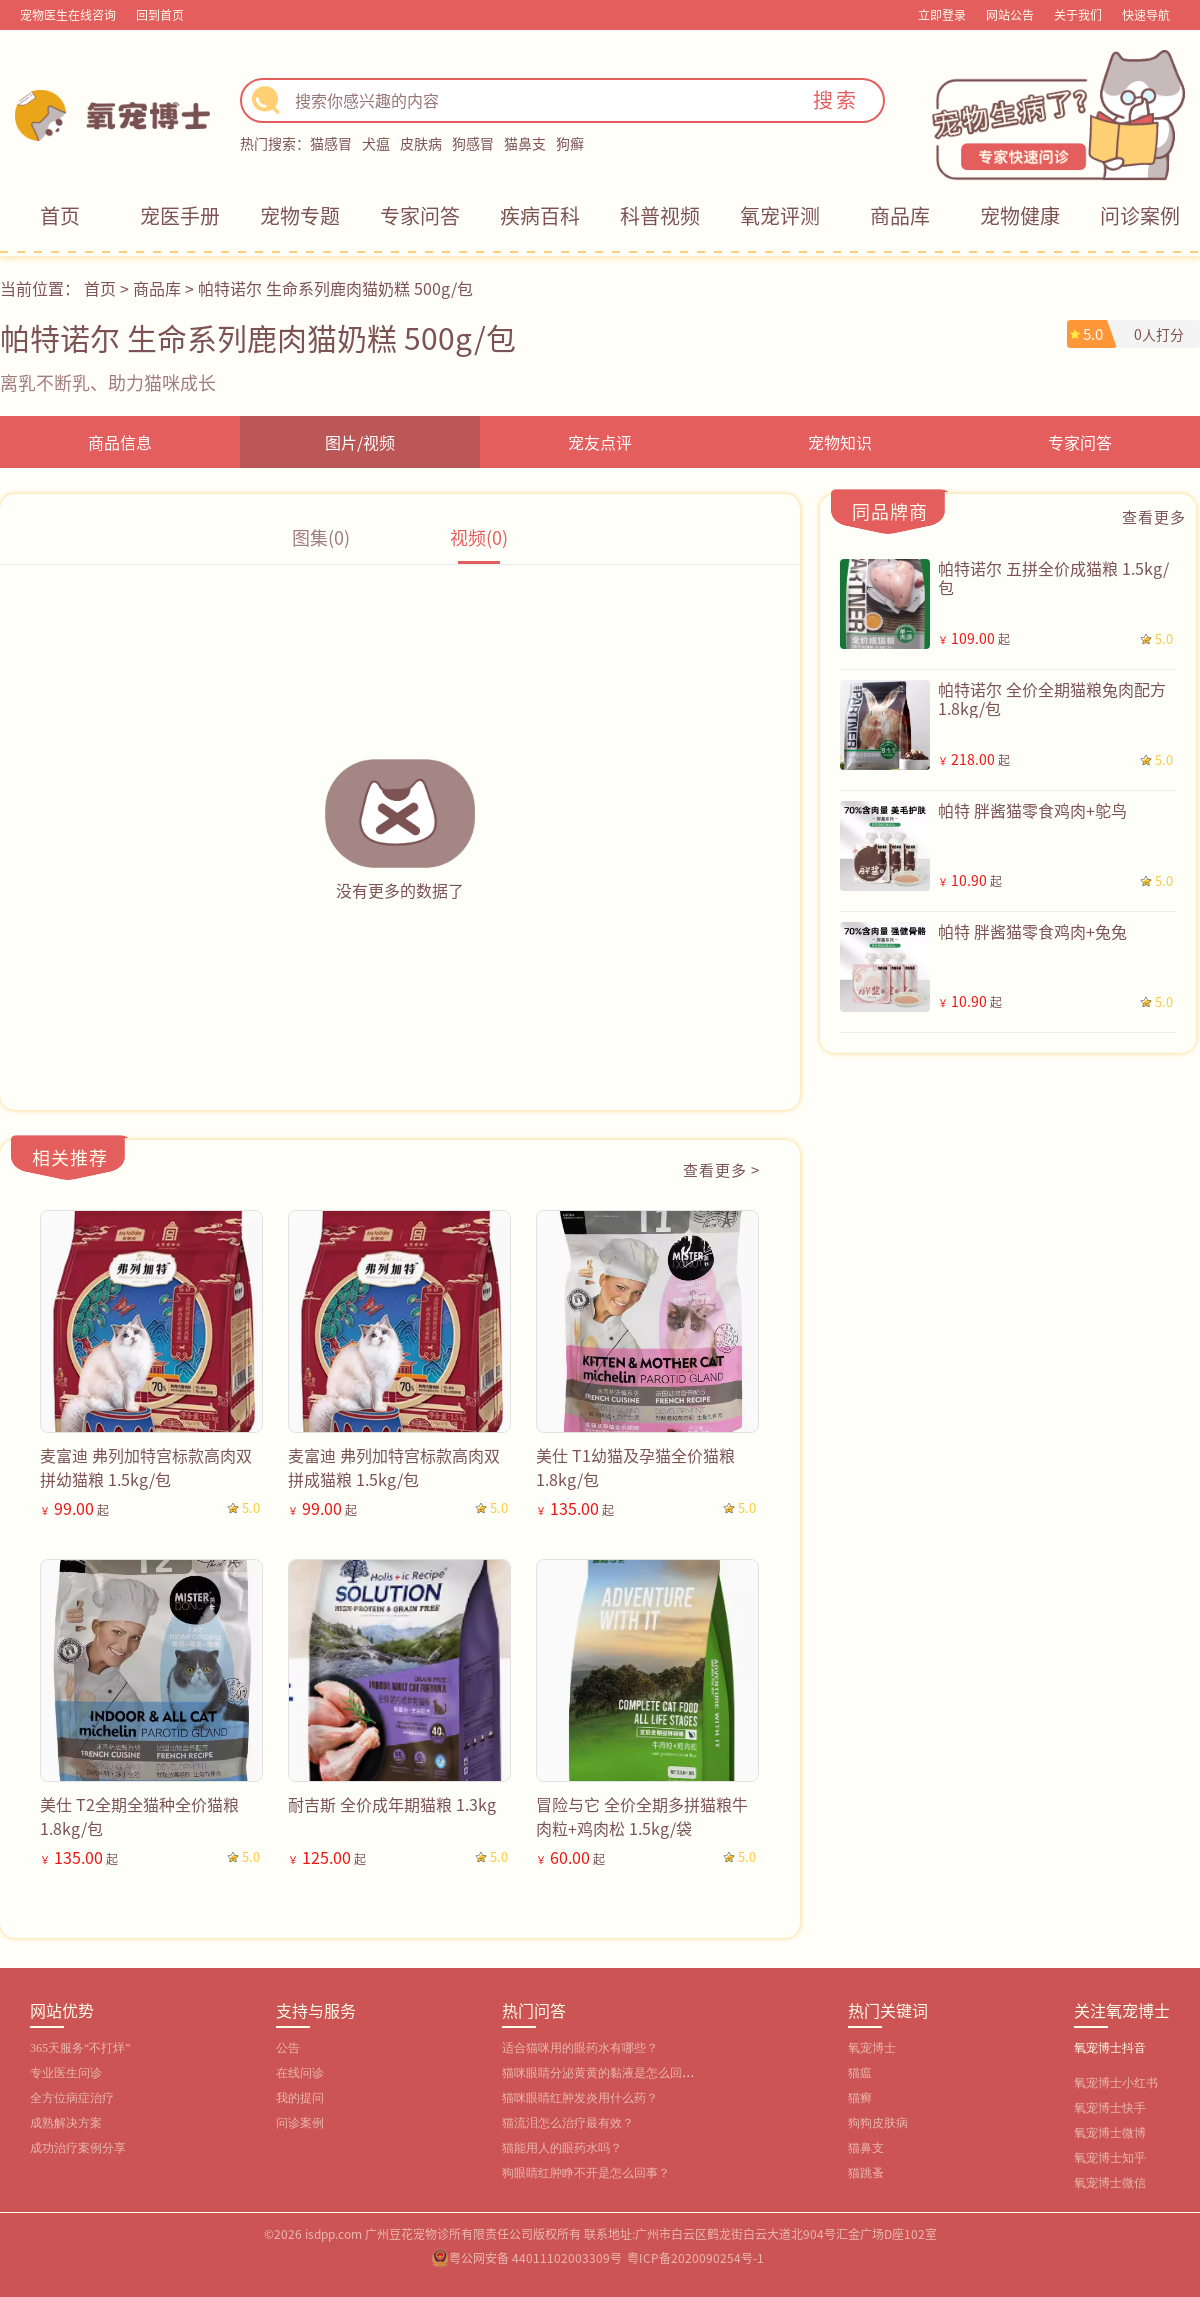 The height and width of the screenshot is (2297, 1200). What do you see at coordinates (580, 2048) in the screenshot?
I see `适合猫咪用的眼药水有哪些？‌` at bounding box center [580, 2048].